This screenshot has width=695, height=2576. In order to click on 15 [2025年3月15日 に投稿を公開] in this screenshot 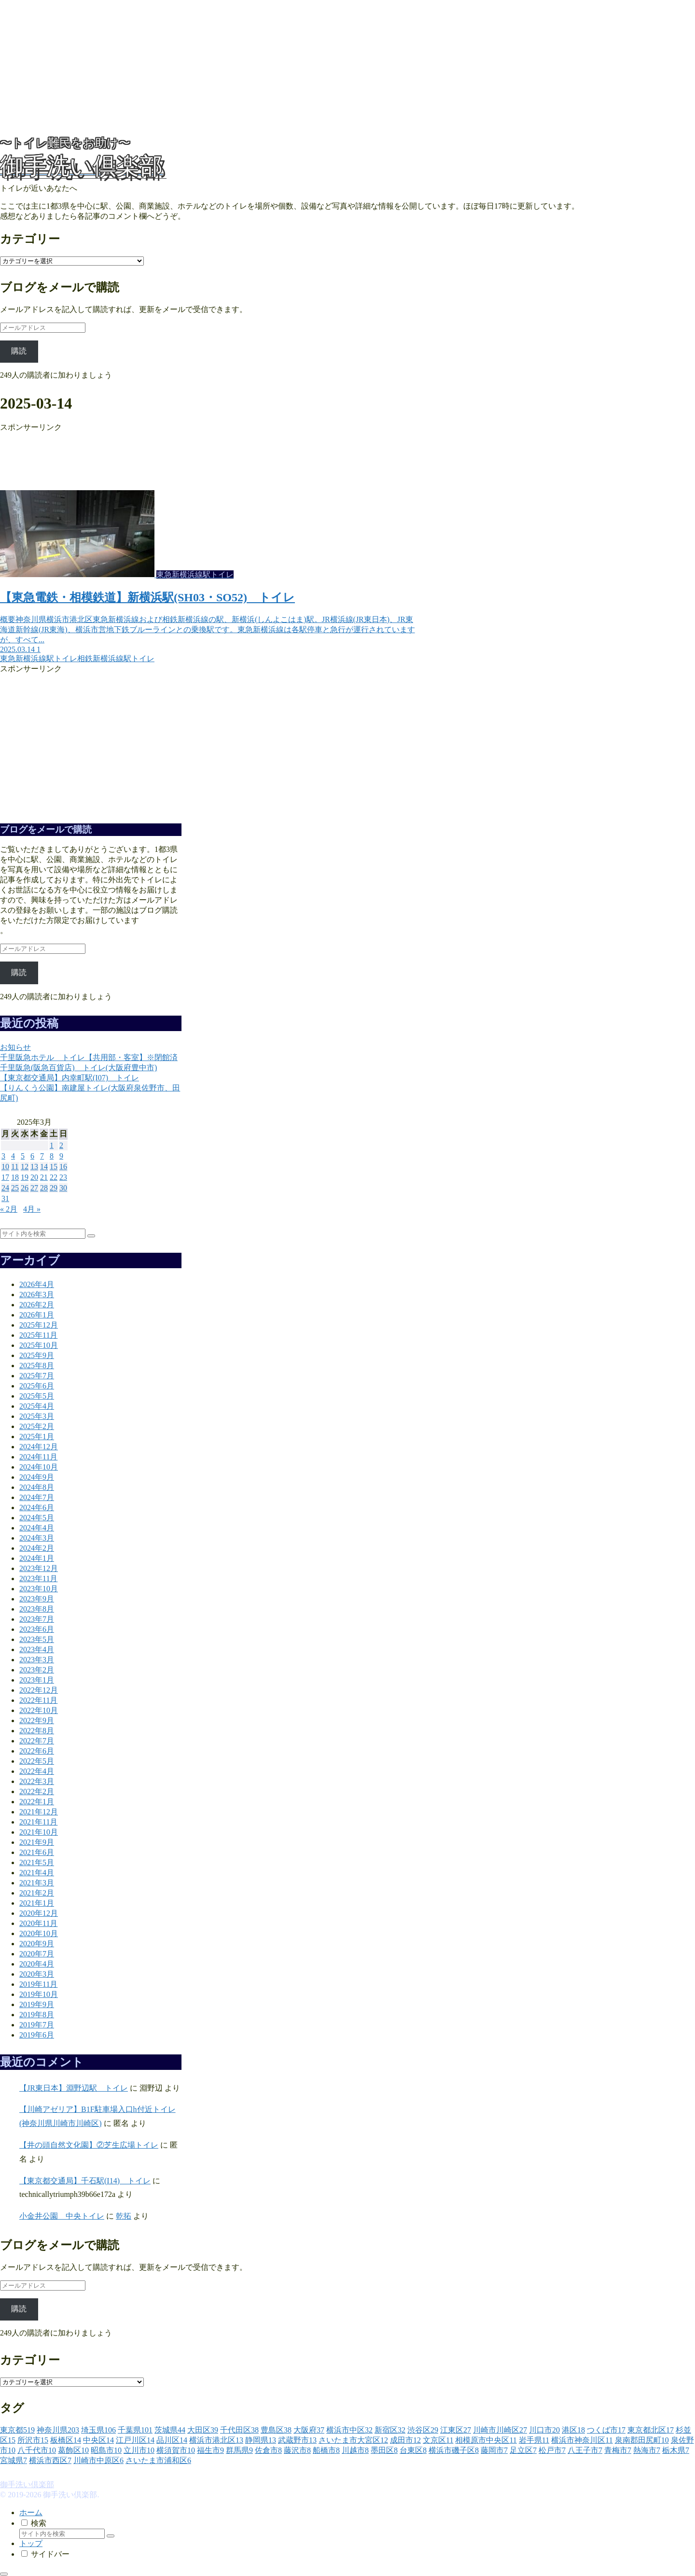, I will do `click(53, 1166)`.